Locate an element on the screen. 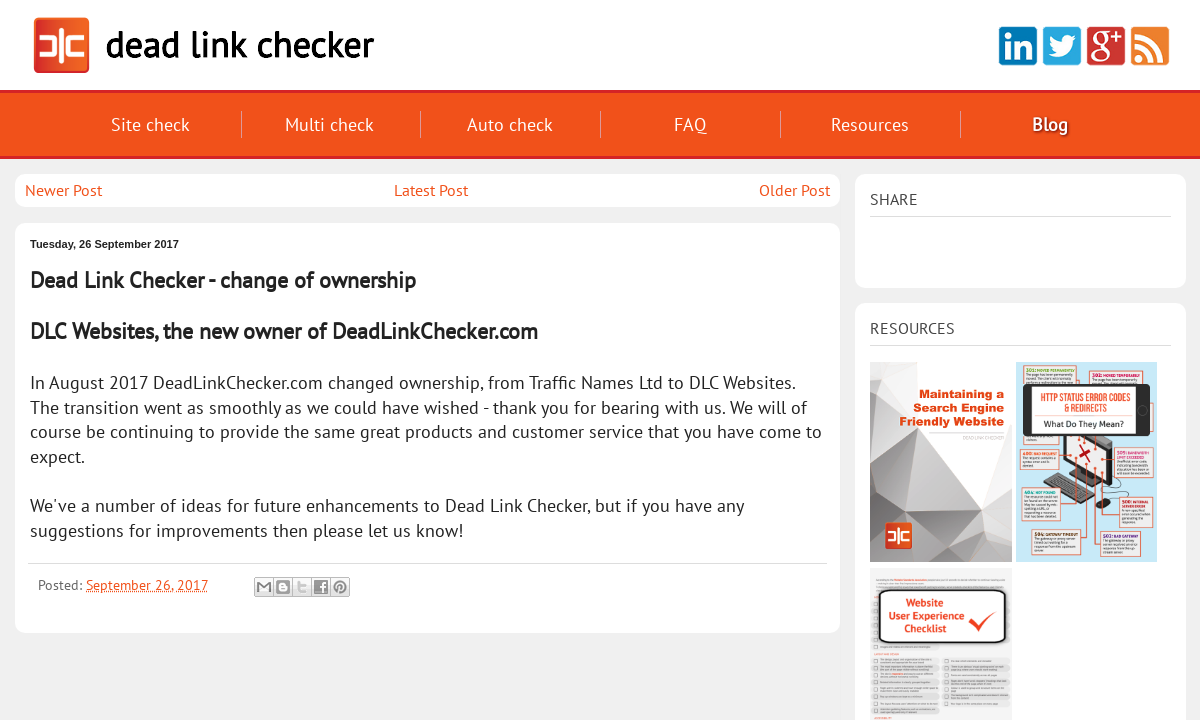 This screenshot has height=720, width=1200. Multi check is located at coordinates (329, 124).